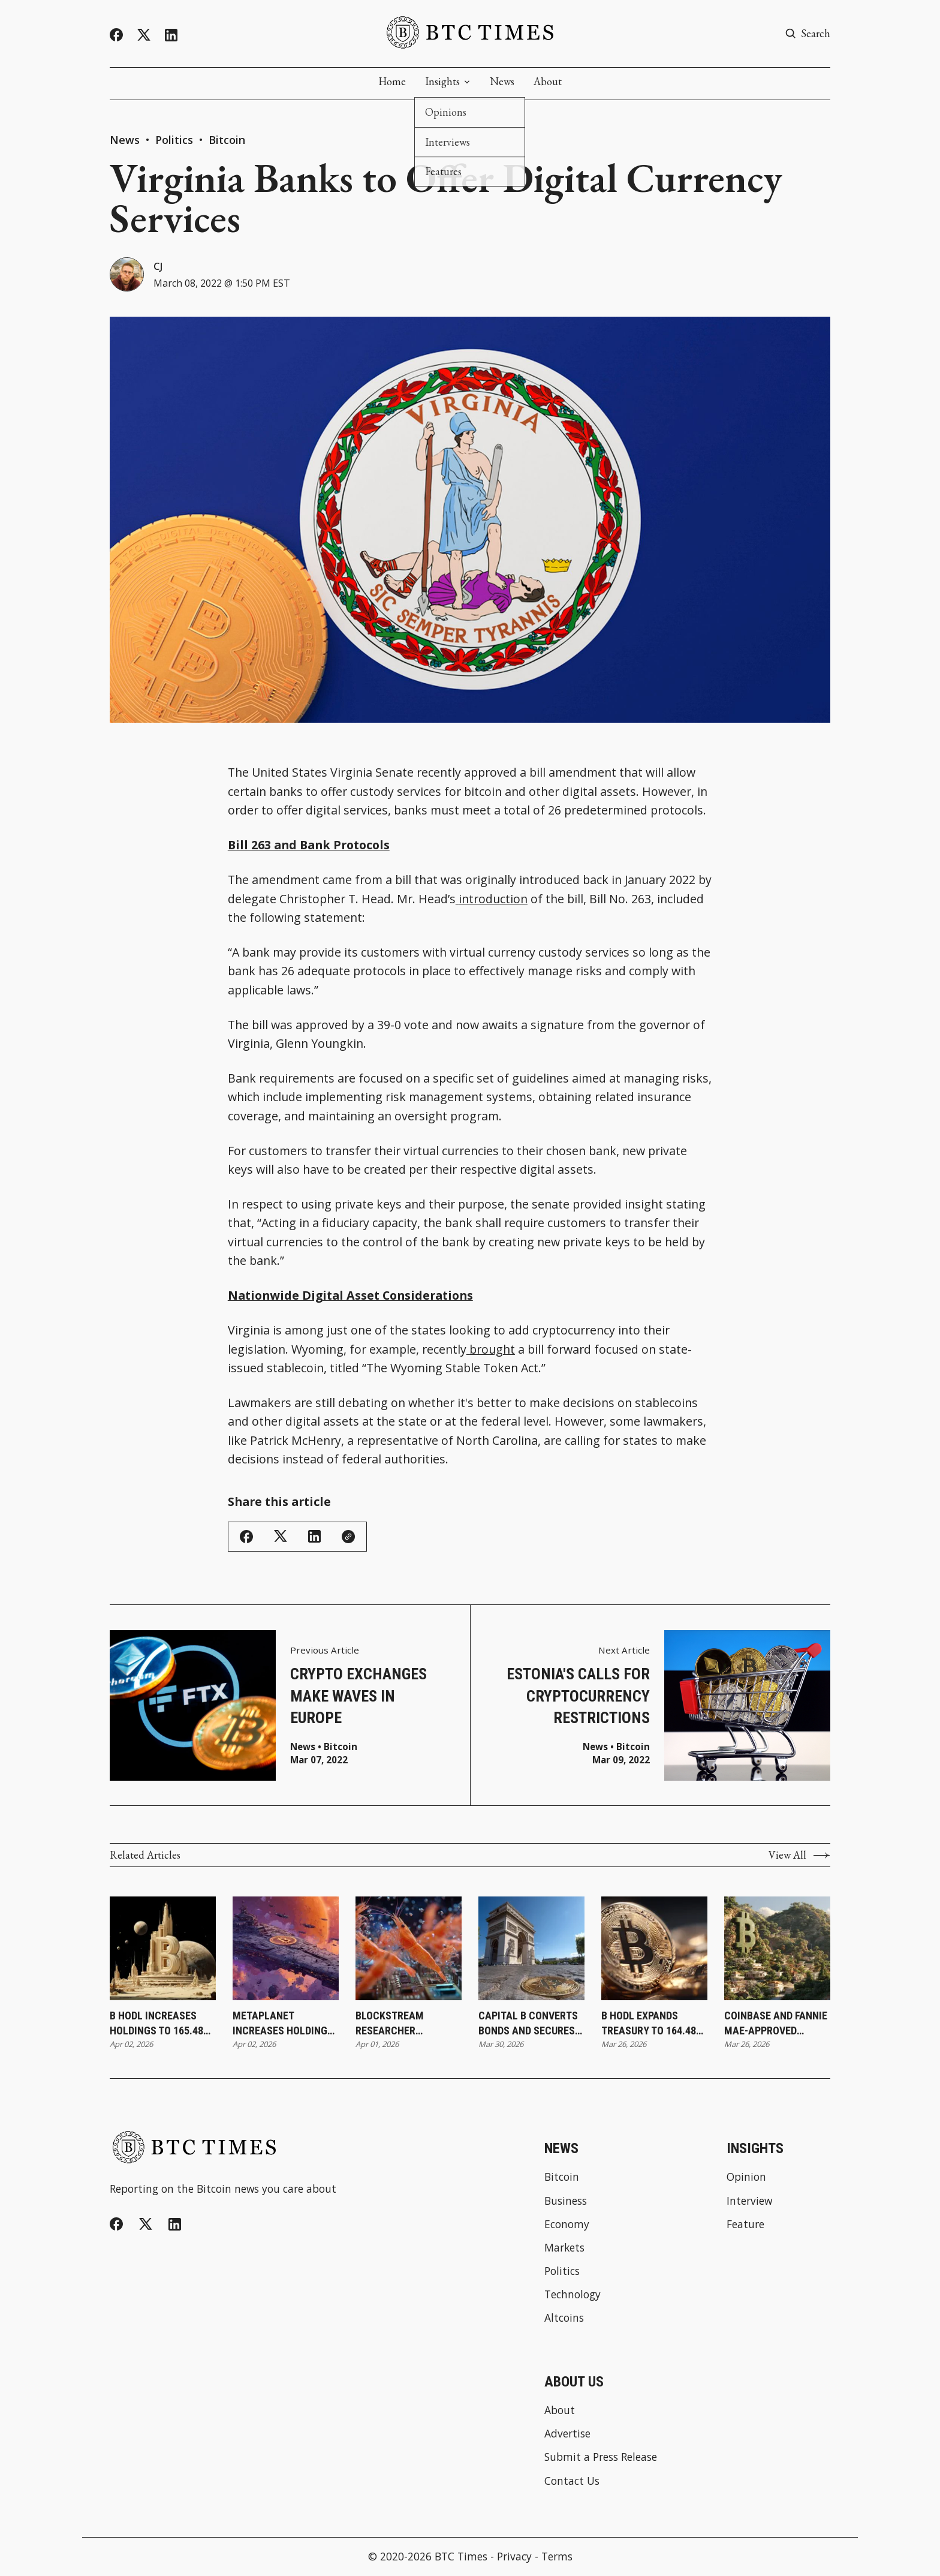 Image resolution: width=940 pixels, height=2576 pixels. Describe the element at coordinates (406, 2024) in the screenshot. I see `Blockstream Researcher Introduces SHRIMPS as New Step Toward Quantum-Resistant Bitcoin` at that location.